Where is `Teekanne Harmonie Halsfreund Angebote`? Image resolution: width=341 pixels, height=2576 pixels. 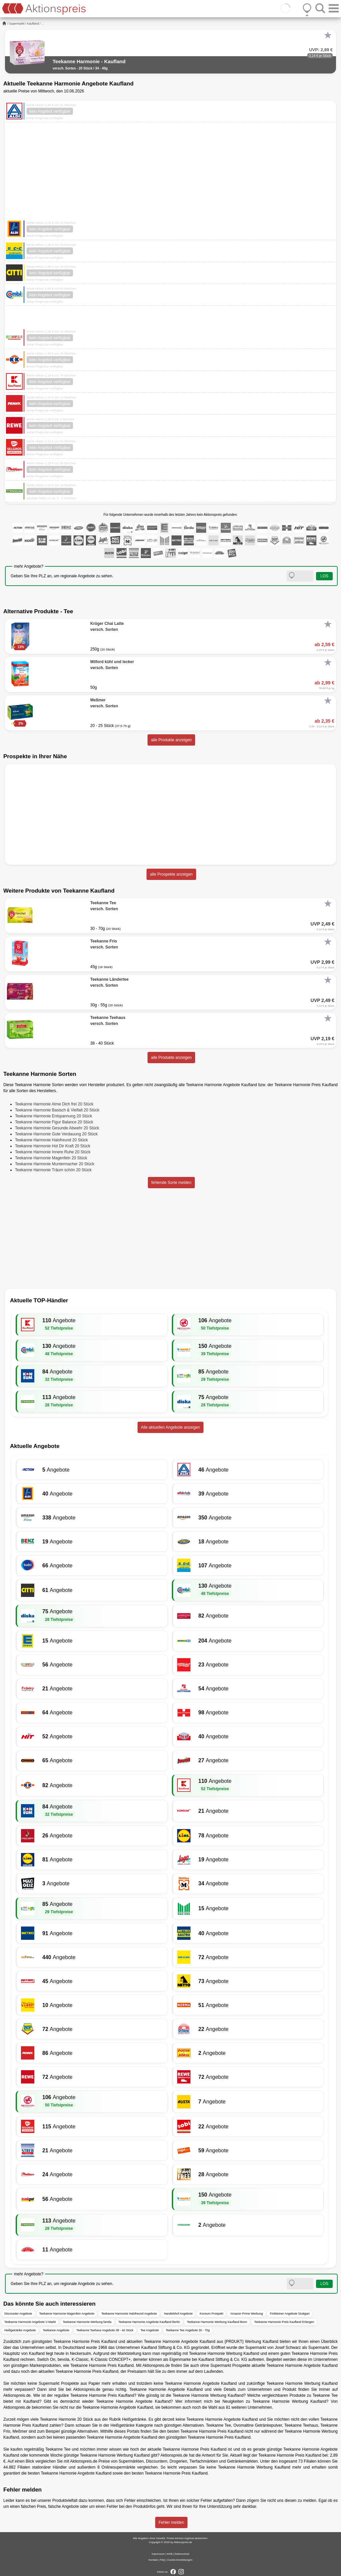
Teekanne Harmonie Halsfreund Angebote is located at coordinates (129, 2313).